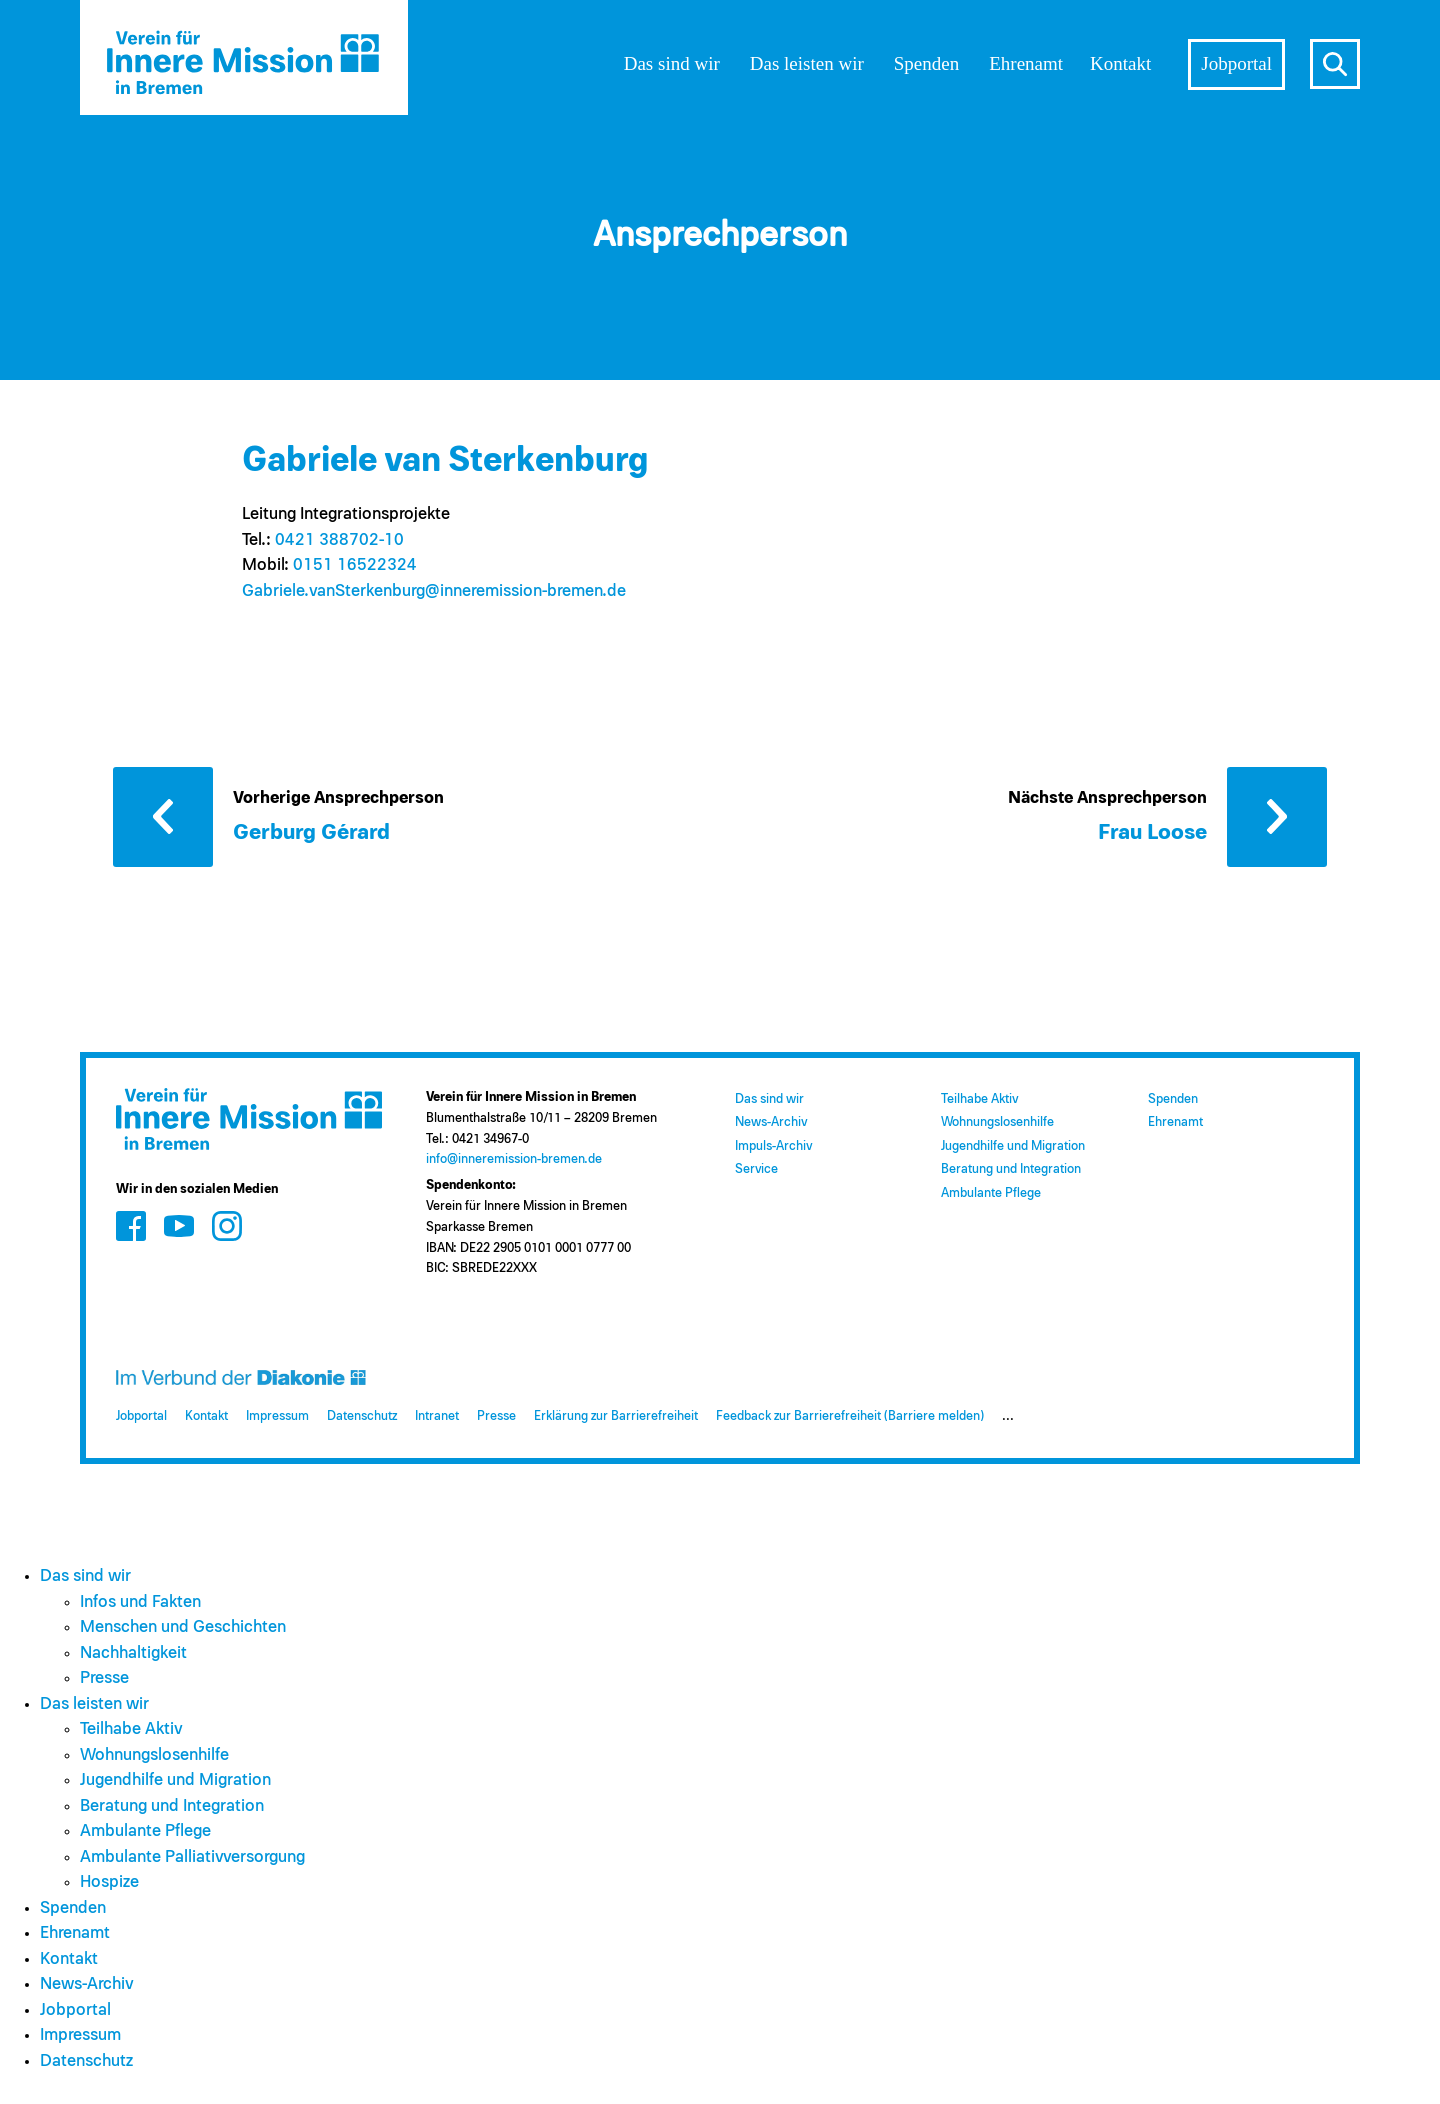 Image resolution: width=1440 pixels, height=2104 pixels. I want to click on Intranet, so click(437, 1416).